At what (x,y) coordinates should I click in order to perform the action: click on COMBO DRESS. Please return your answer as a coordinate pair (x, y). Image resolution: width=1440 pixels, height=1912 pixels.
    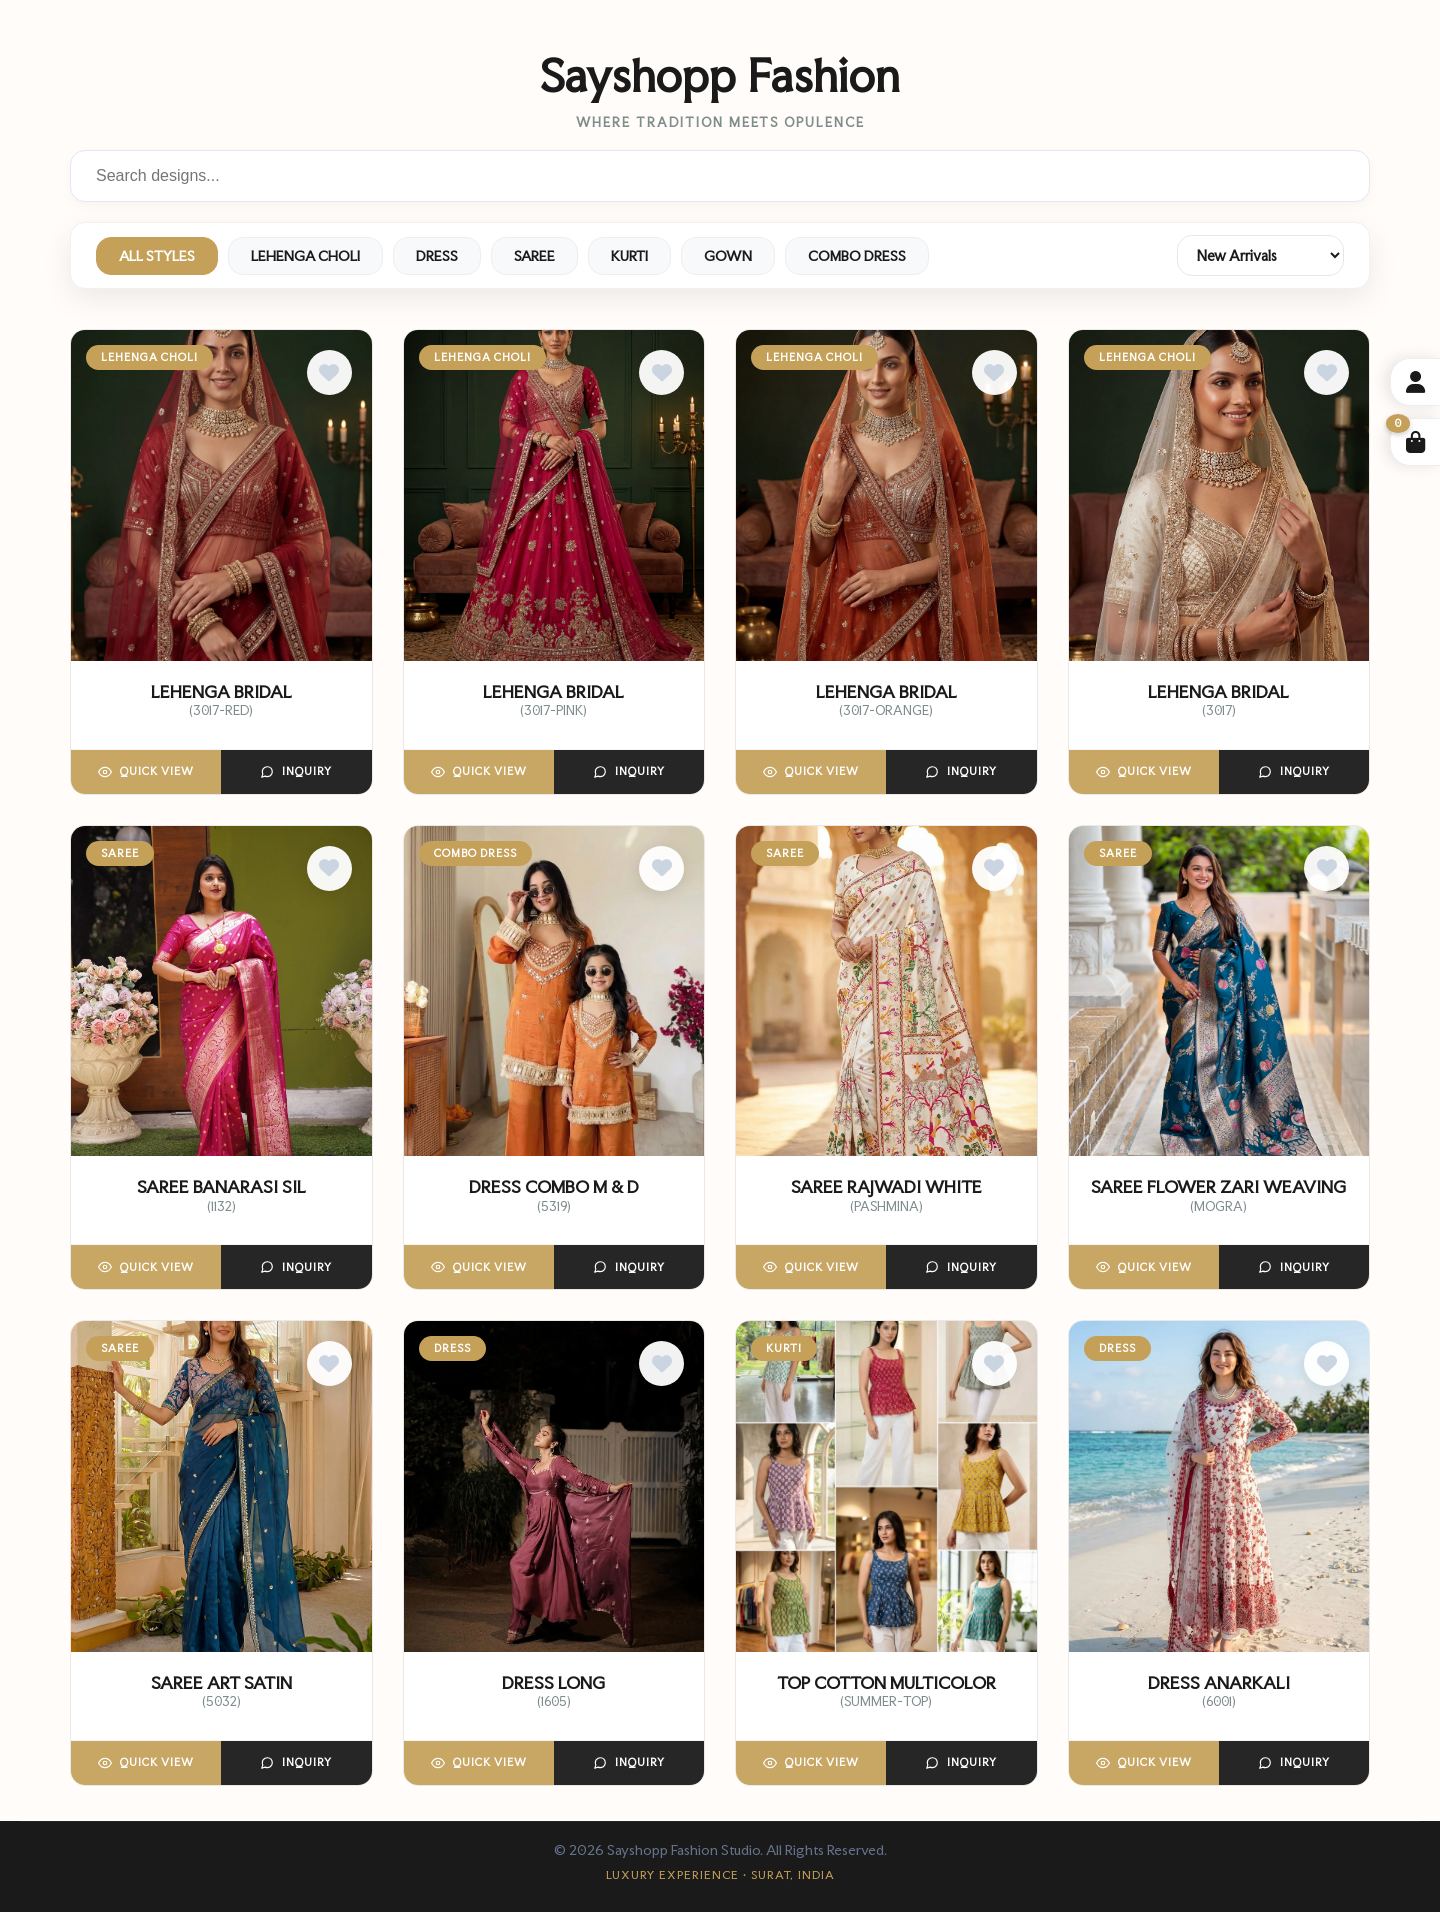
    Looking at the image, I should click on (857, 256).